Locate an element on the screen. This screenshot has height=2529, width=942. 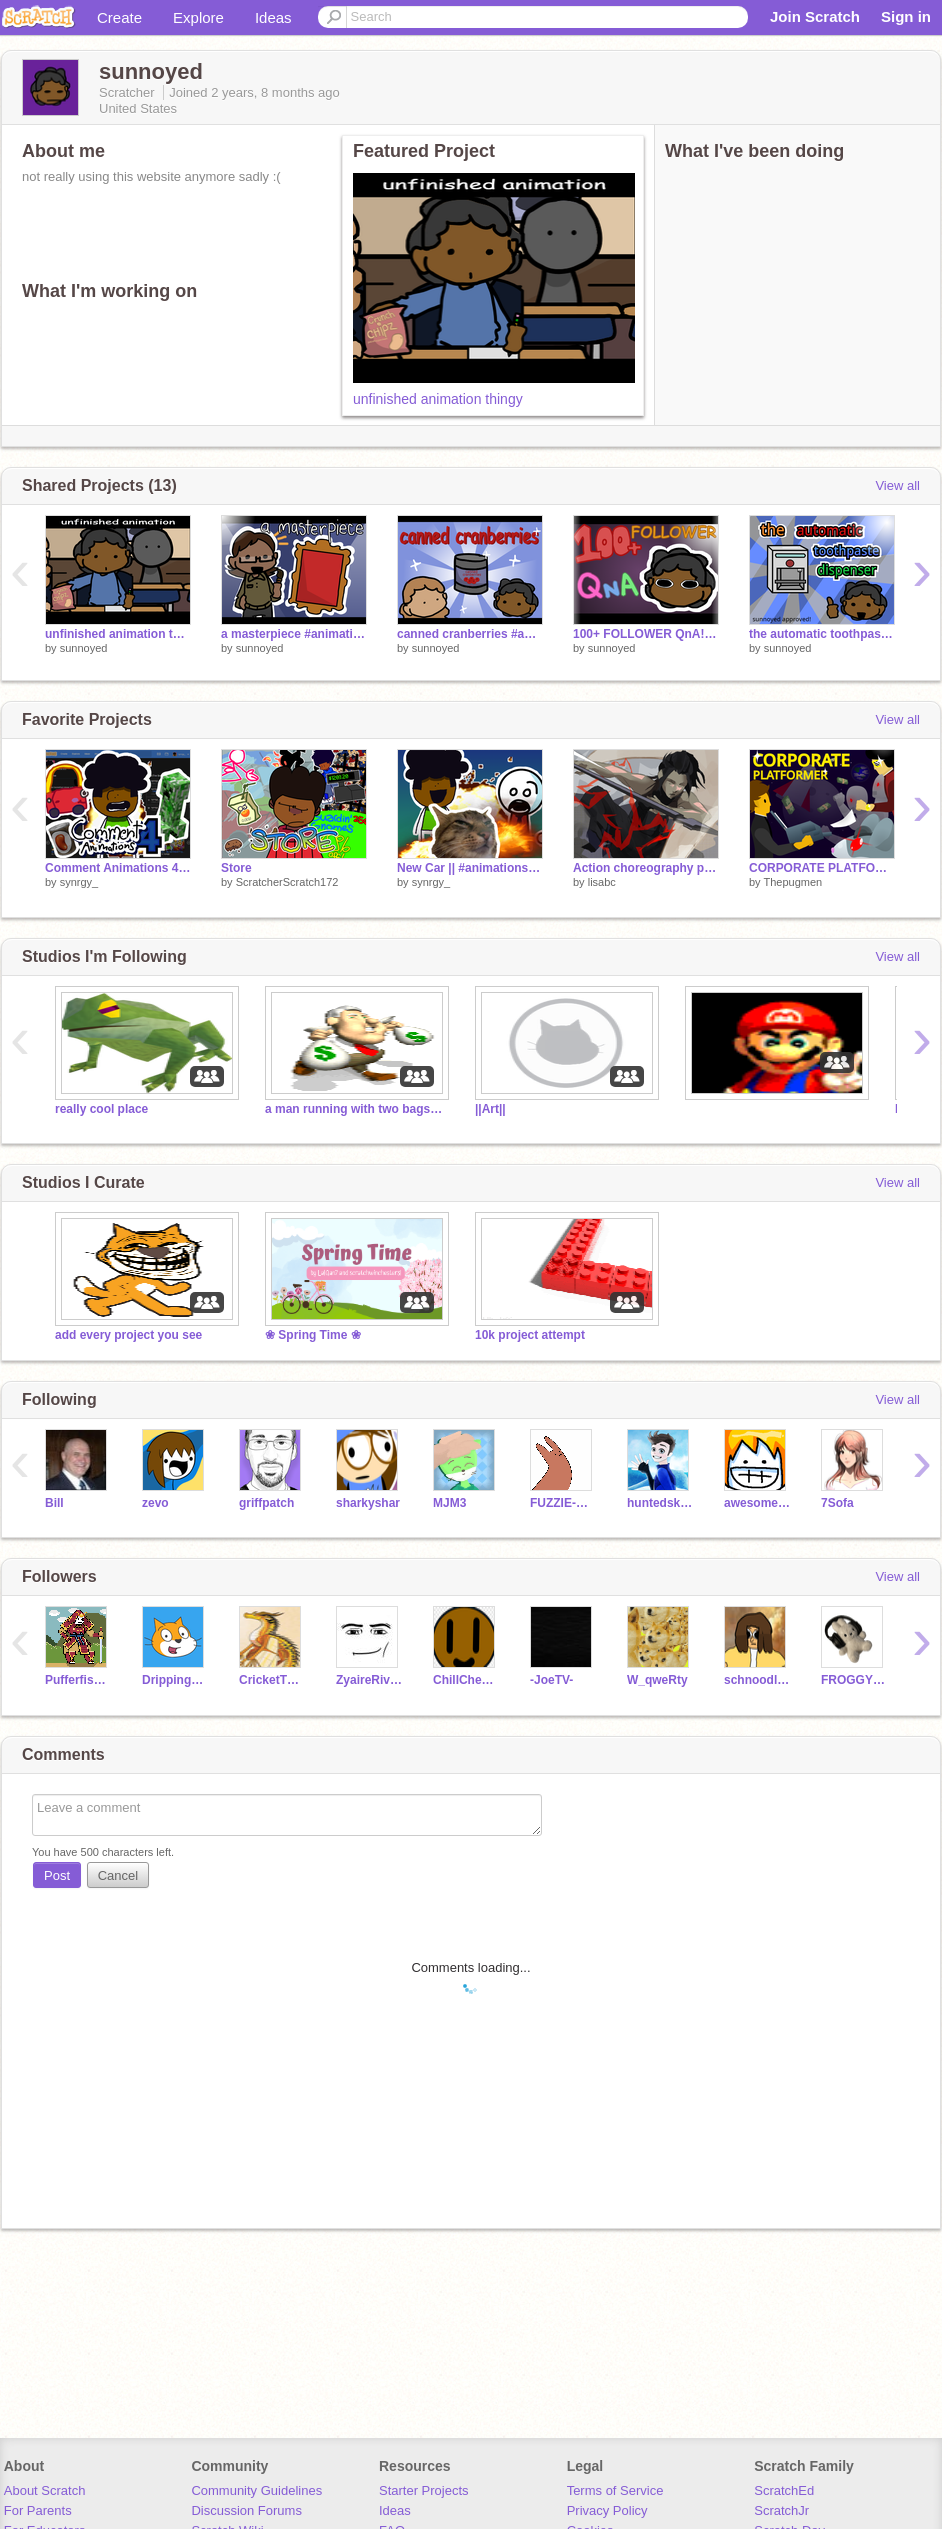
100+ FOLLOWER QnA! #animations is located at coordinates (646, 634).